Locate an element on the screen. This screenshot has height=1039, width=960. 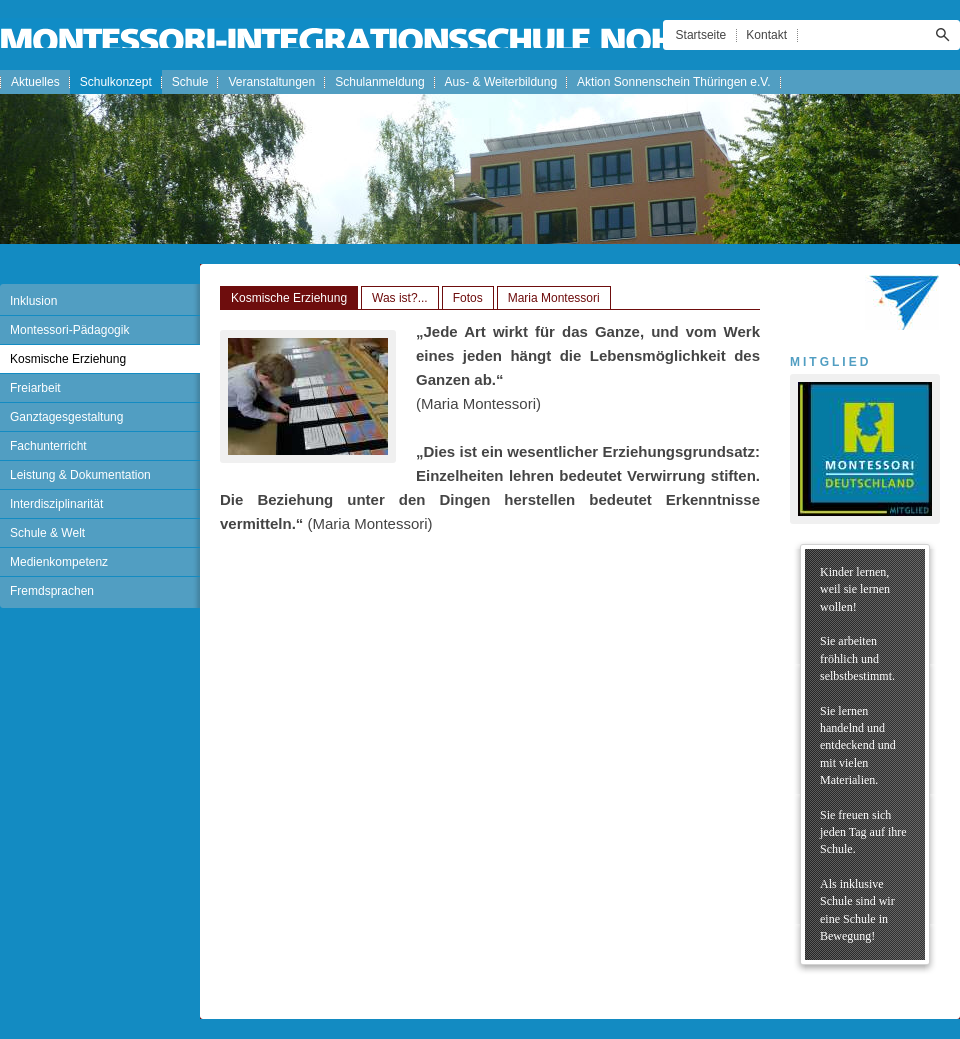
Kosmische Erziehung is located at coordinates (68, 359).